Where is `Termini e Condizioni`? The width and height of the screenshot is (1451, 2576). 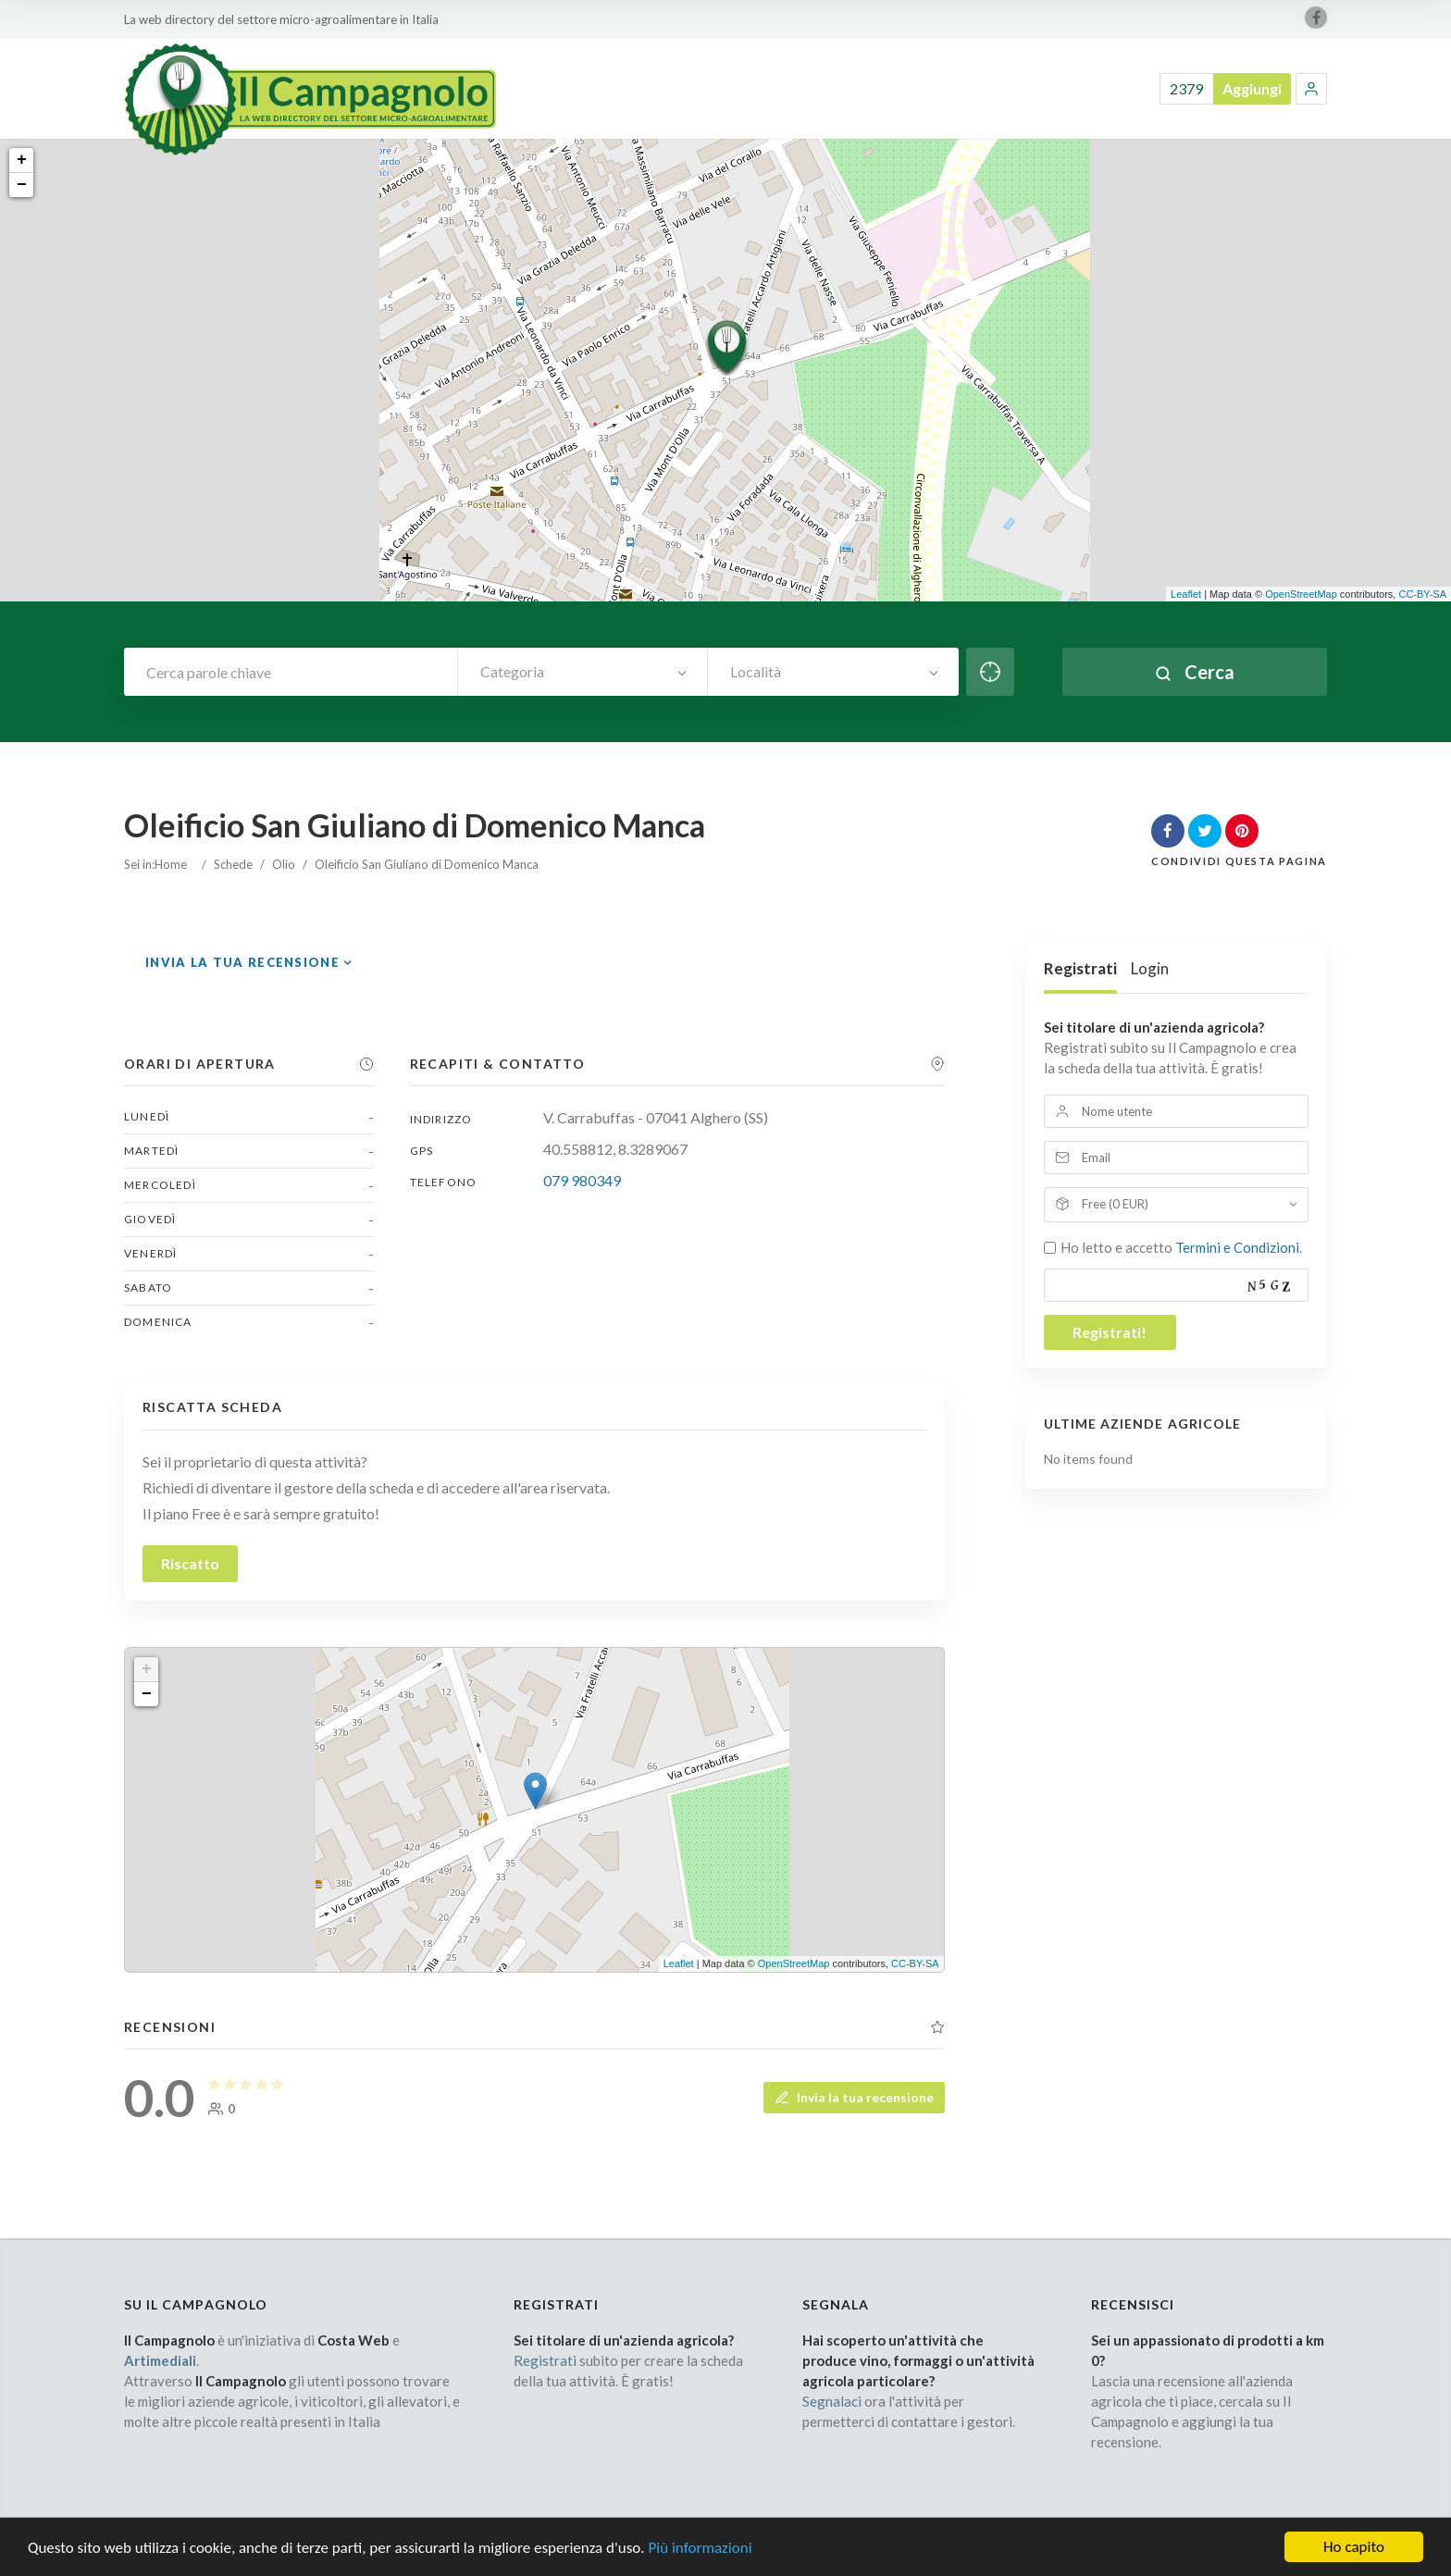 Termini e Condizioni is located at coordinates (1237, 1247).